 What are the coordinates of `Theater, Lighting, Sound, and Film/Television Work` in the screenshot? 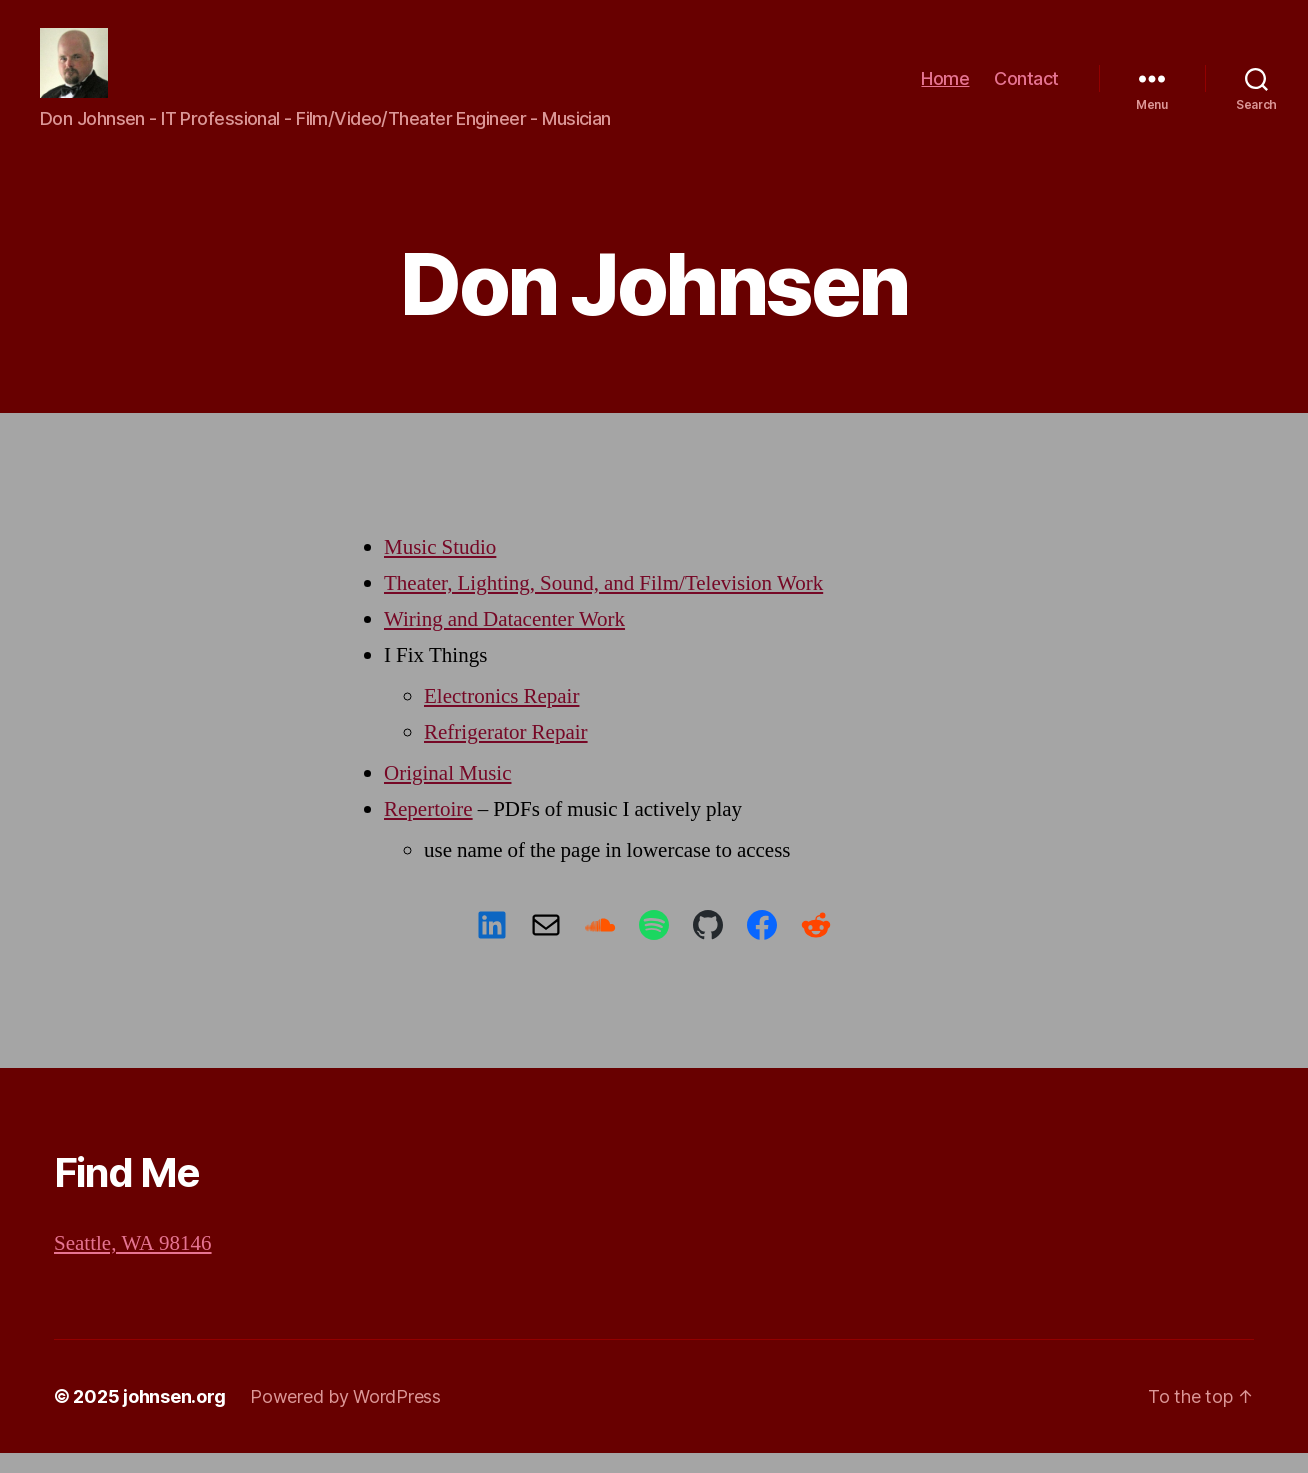 It's located at (603, 603).